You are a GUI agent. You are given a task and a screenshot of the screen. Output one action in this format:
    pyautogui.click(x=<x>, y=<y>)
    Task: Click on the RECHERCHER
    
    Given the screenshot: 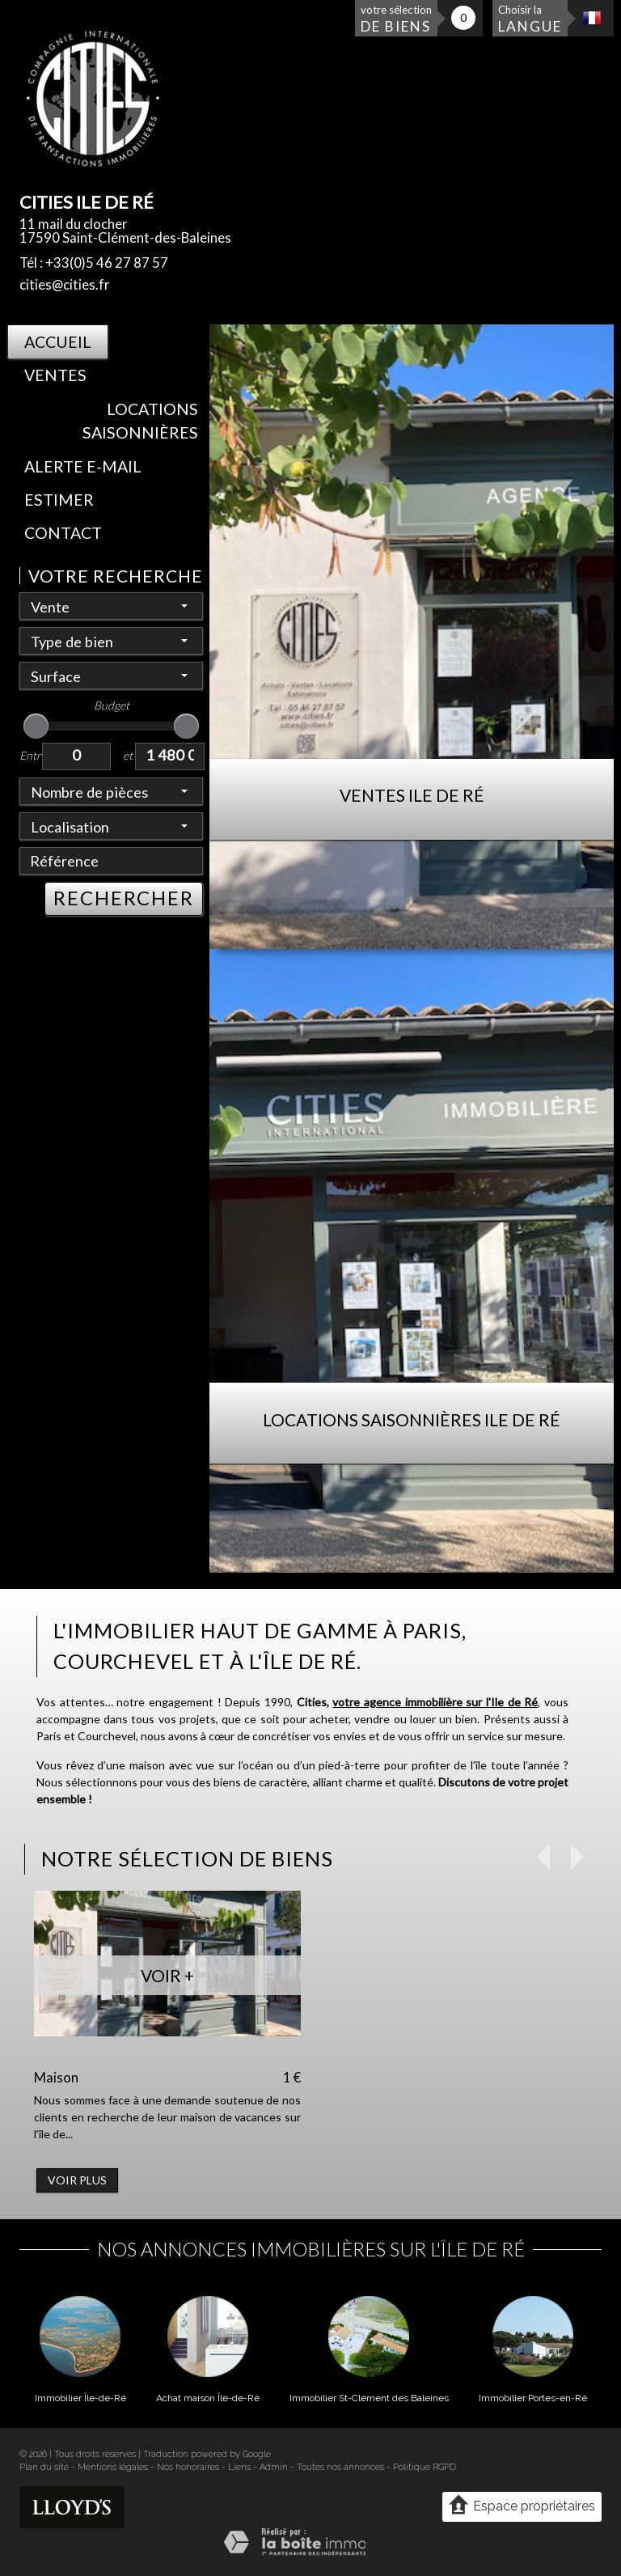 What is the action you would take?
    pyautogui.click(x=123, y=898)
    